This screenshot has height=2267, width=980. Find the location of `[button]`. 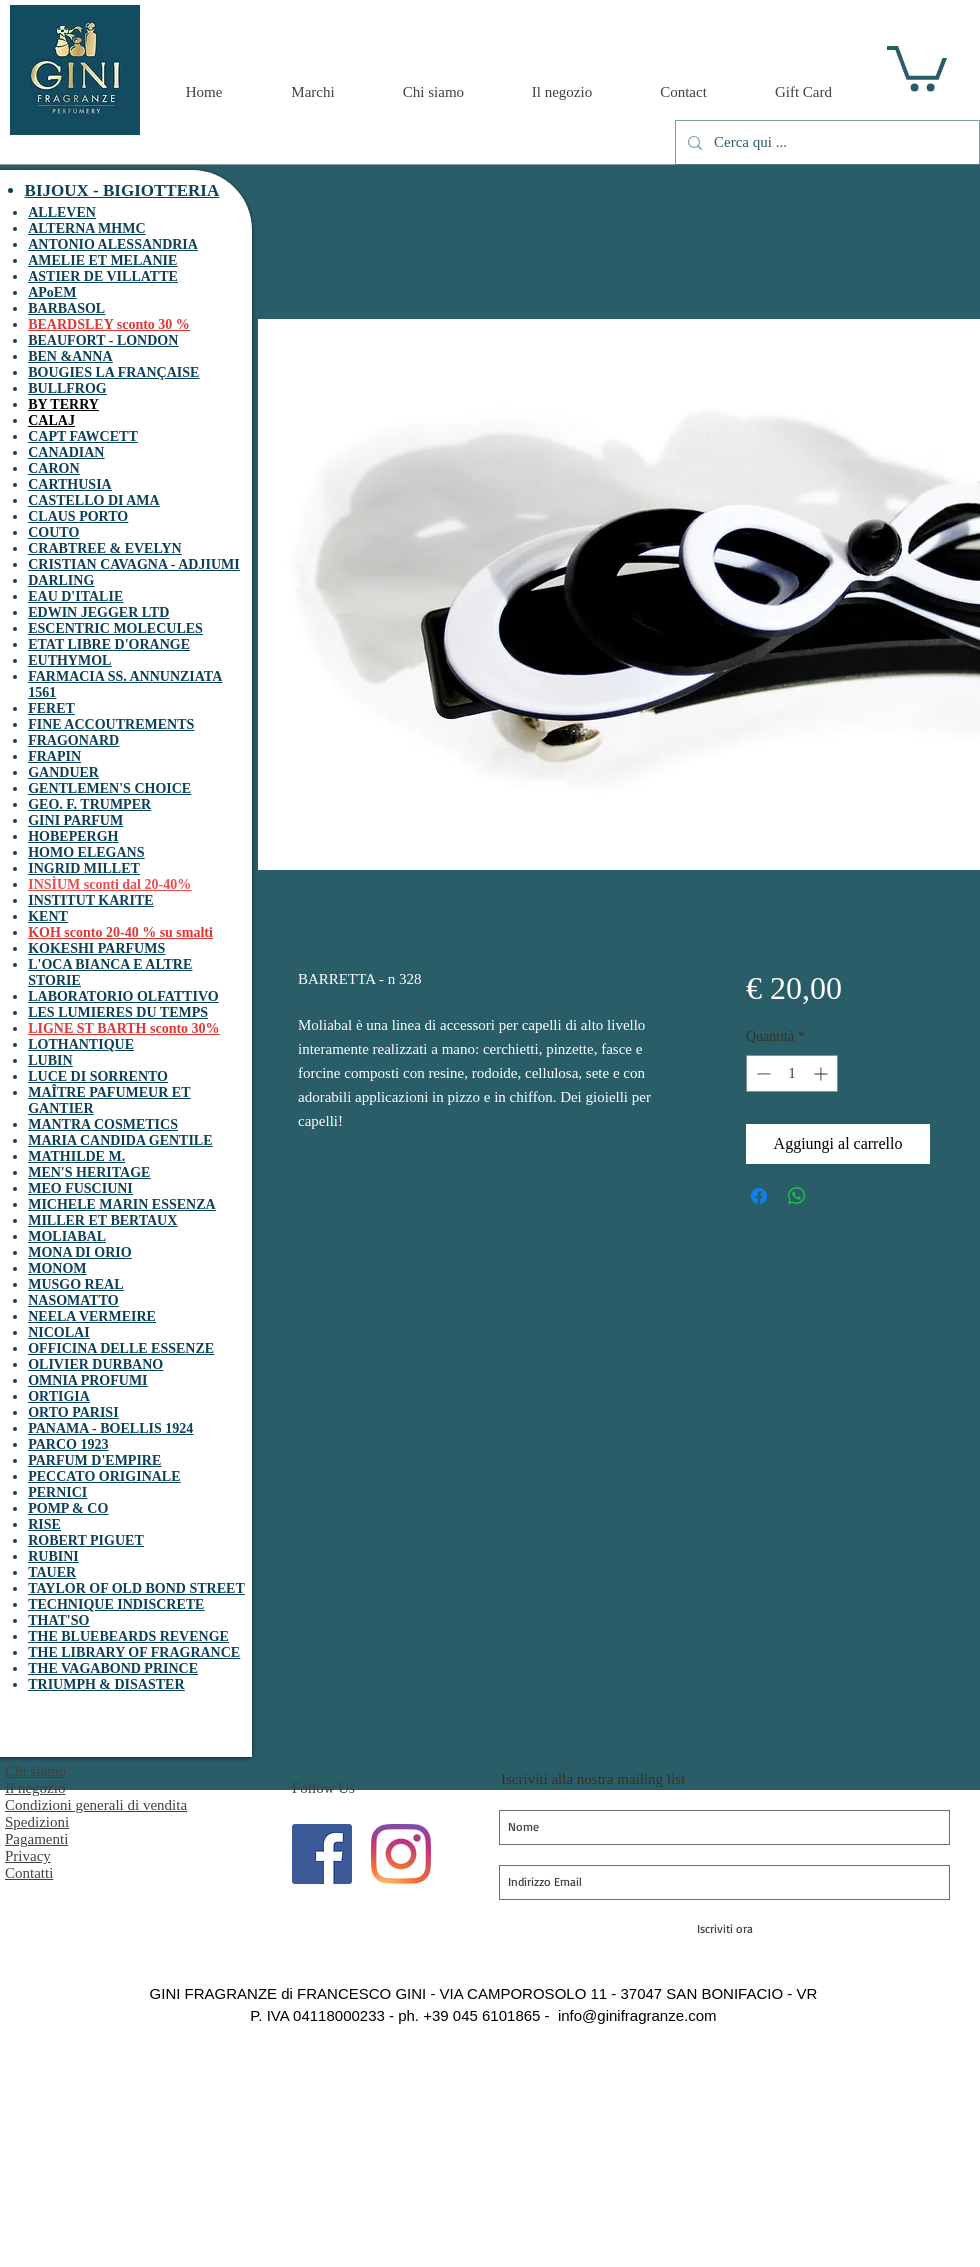

[button] is located at coordinates (917, 66).